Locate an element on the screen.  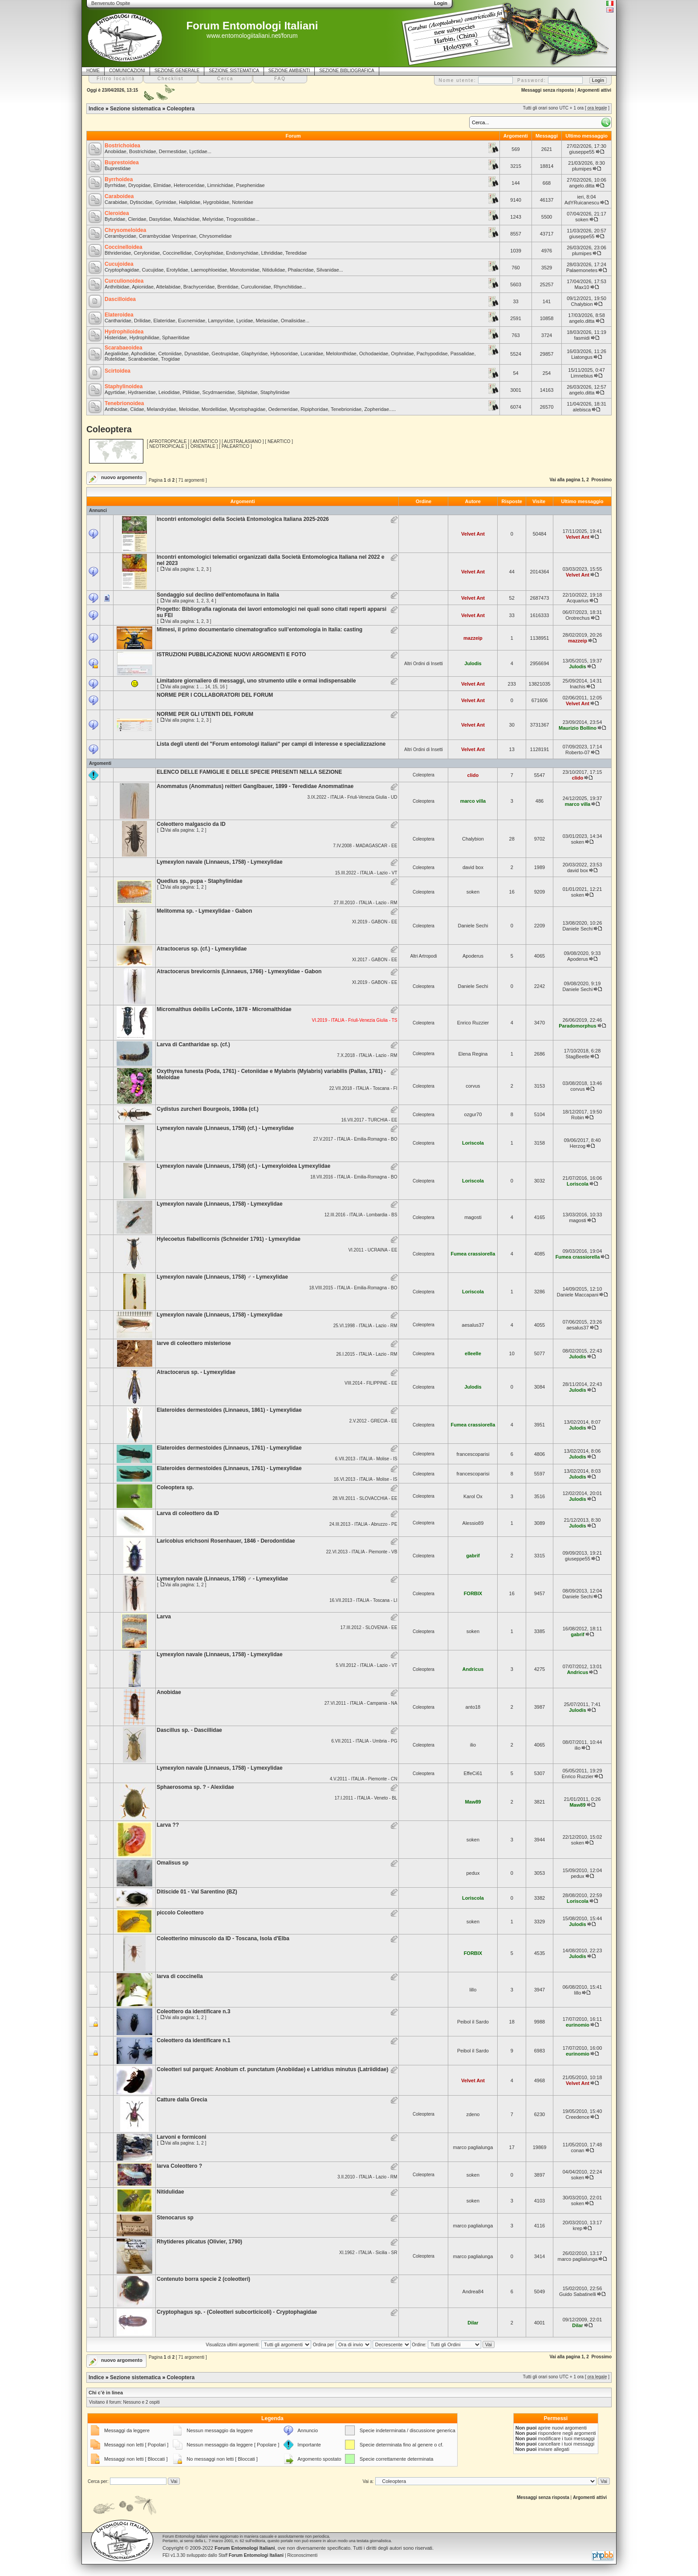
Catture dalla Grecia is located at coordinates (182, 2100).